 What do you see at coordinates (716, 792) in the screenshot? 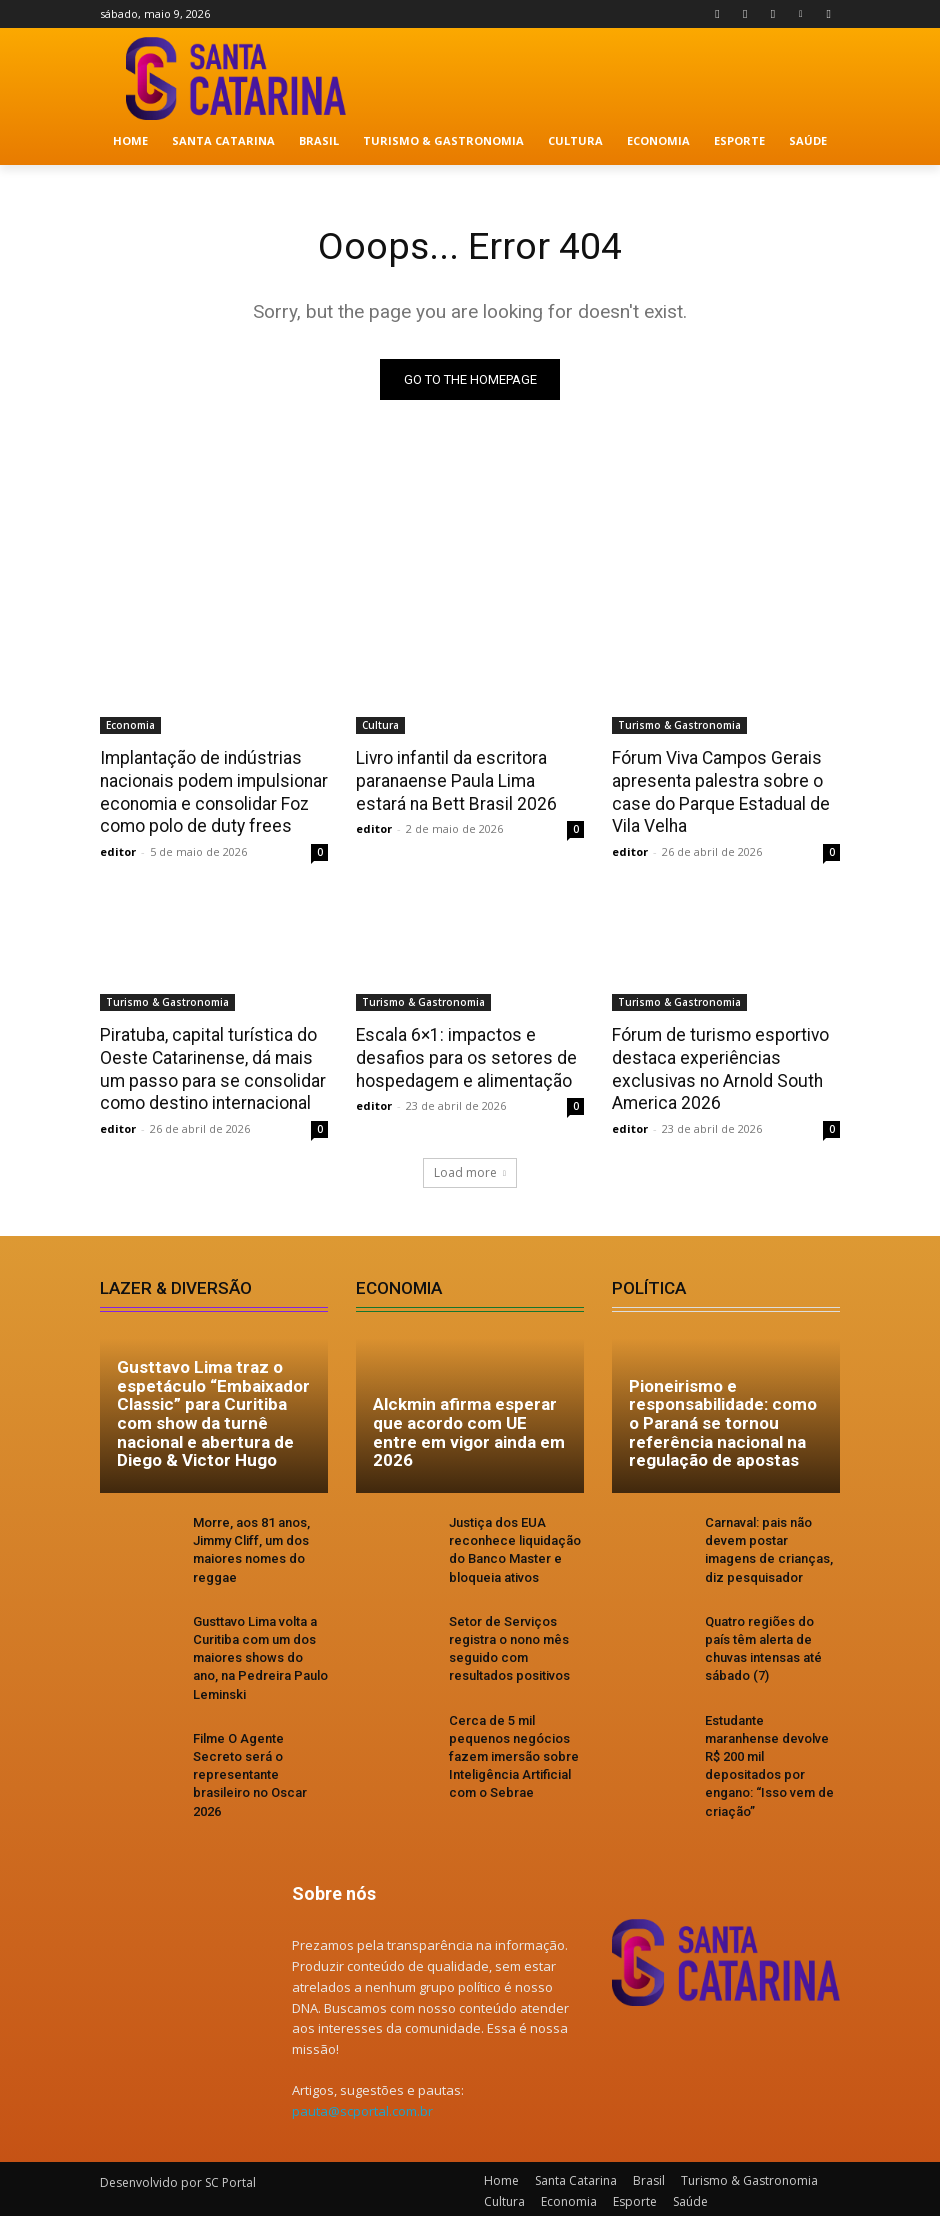
I see `Fórum Viva Campos Gerais apresenta palestra sobre o case do Parque Estadual de Vila Velha` at bounding box center [716, 792].